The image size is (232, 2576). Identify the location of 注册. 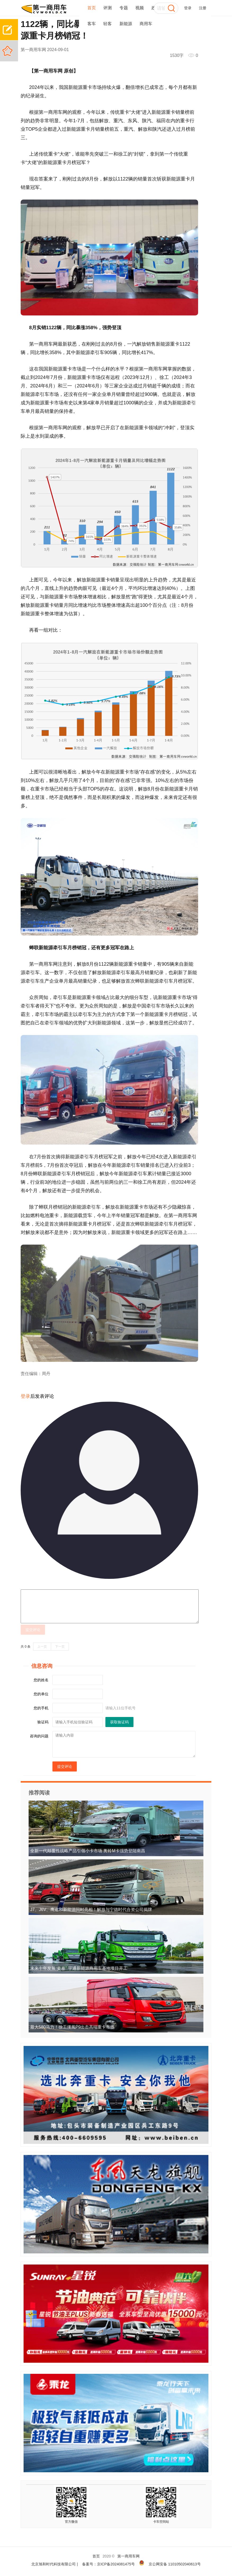
(202, 8).